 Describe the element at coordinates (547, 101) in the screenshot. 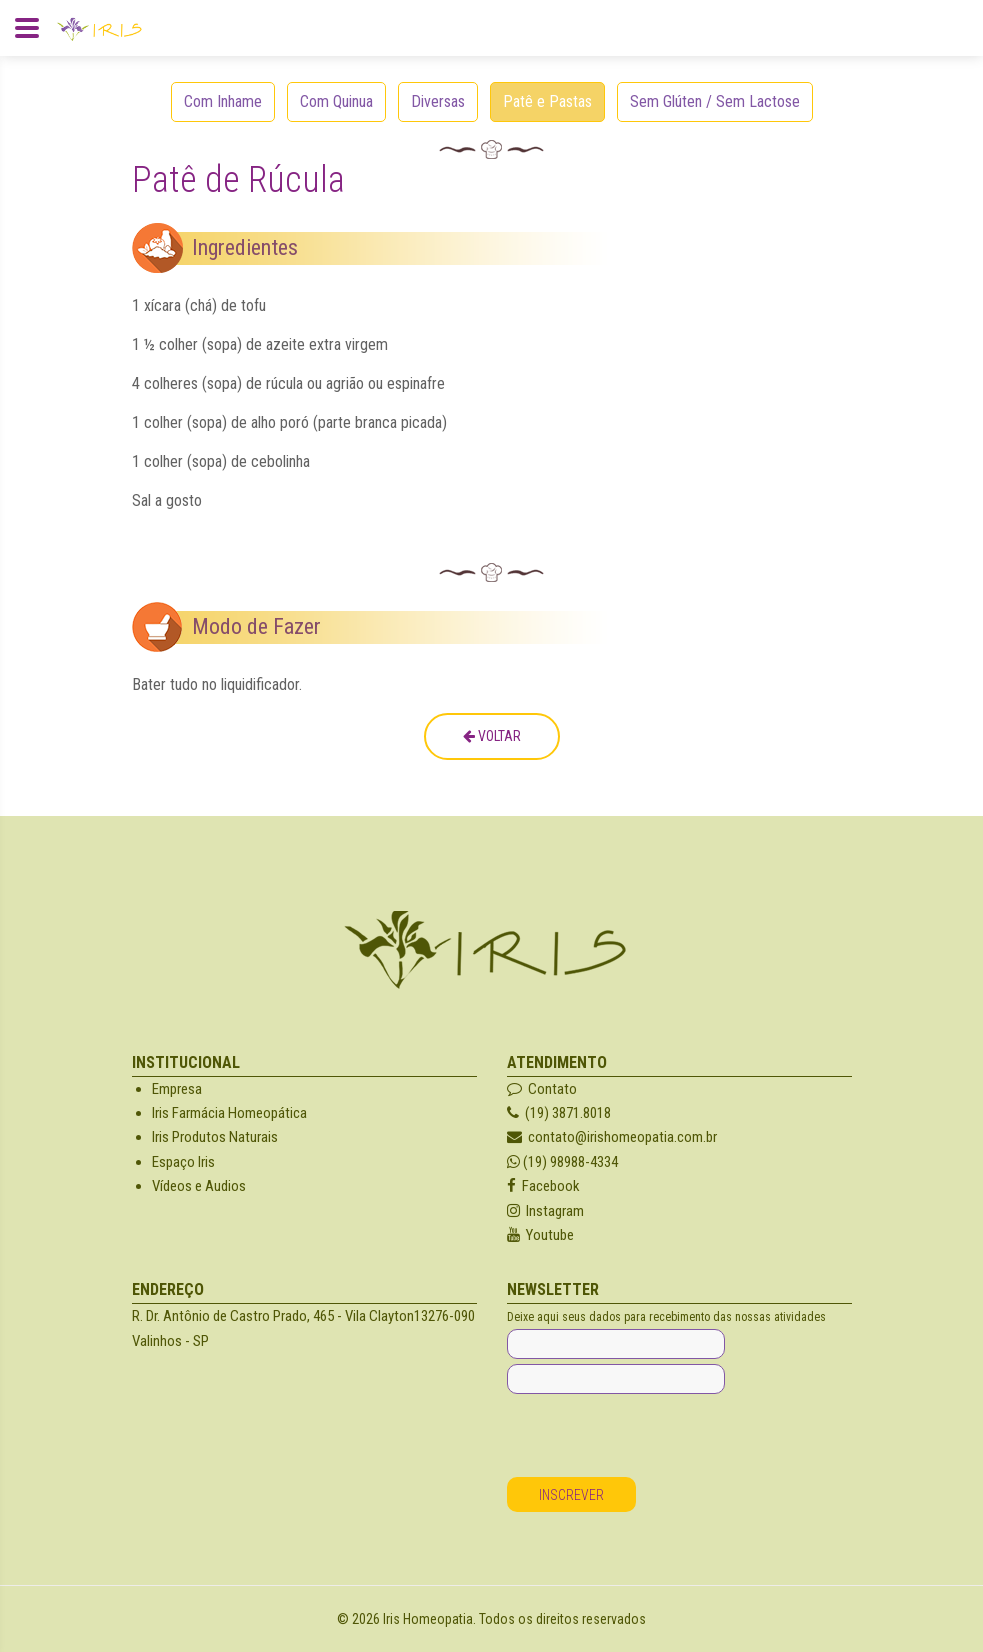

I see `Patê e Pastas` at that location.